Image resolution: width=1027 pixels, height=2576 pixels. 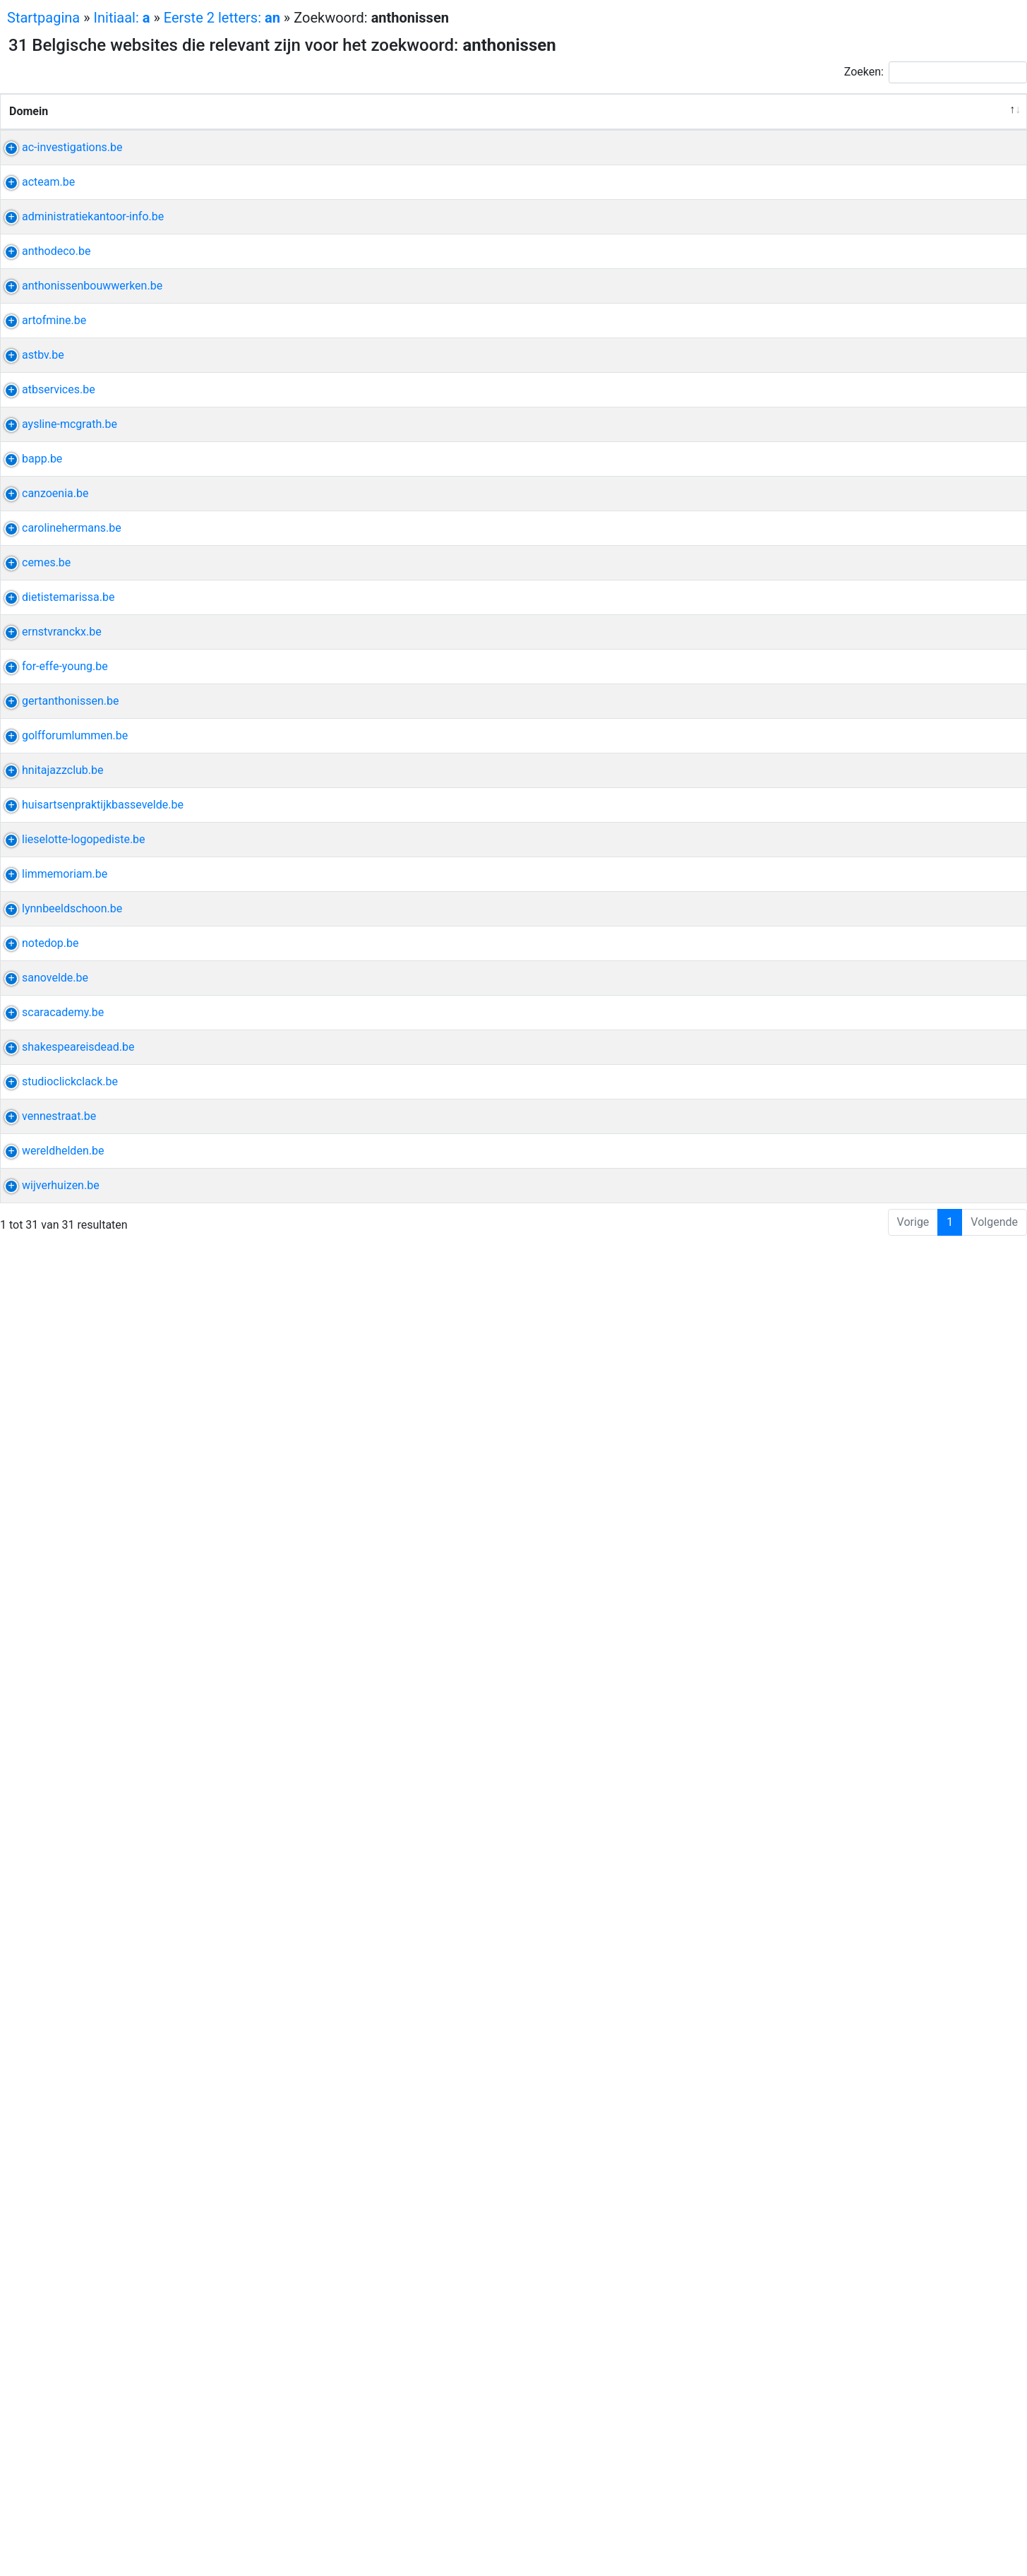 I want to click on promotioneel, so click(x=887, y=831).